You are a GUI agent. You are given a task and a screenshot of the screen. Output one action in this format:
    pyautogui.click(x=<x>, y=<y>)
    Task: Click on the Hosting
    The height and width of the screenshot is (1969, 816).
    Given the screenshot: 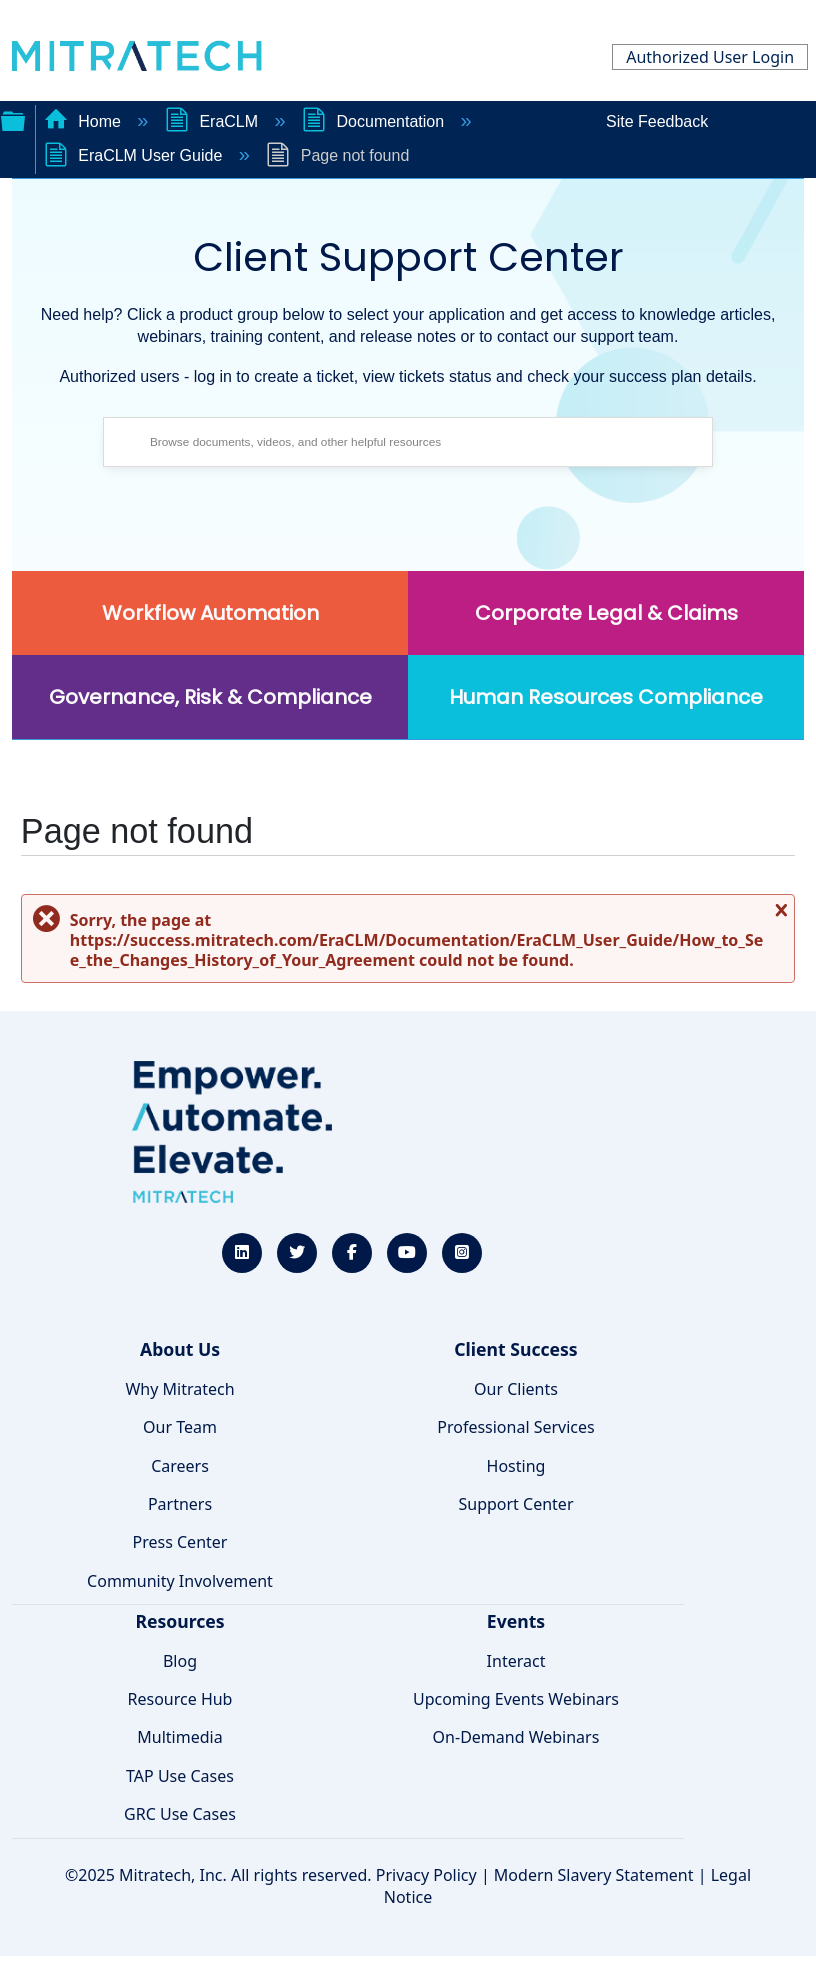 What is the action you would take?
    pyautogui.click(x=516, y=1466)
    